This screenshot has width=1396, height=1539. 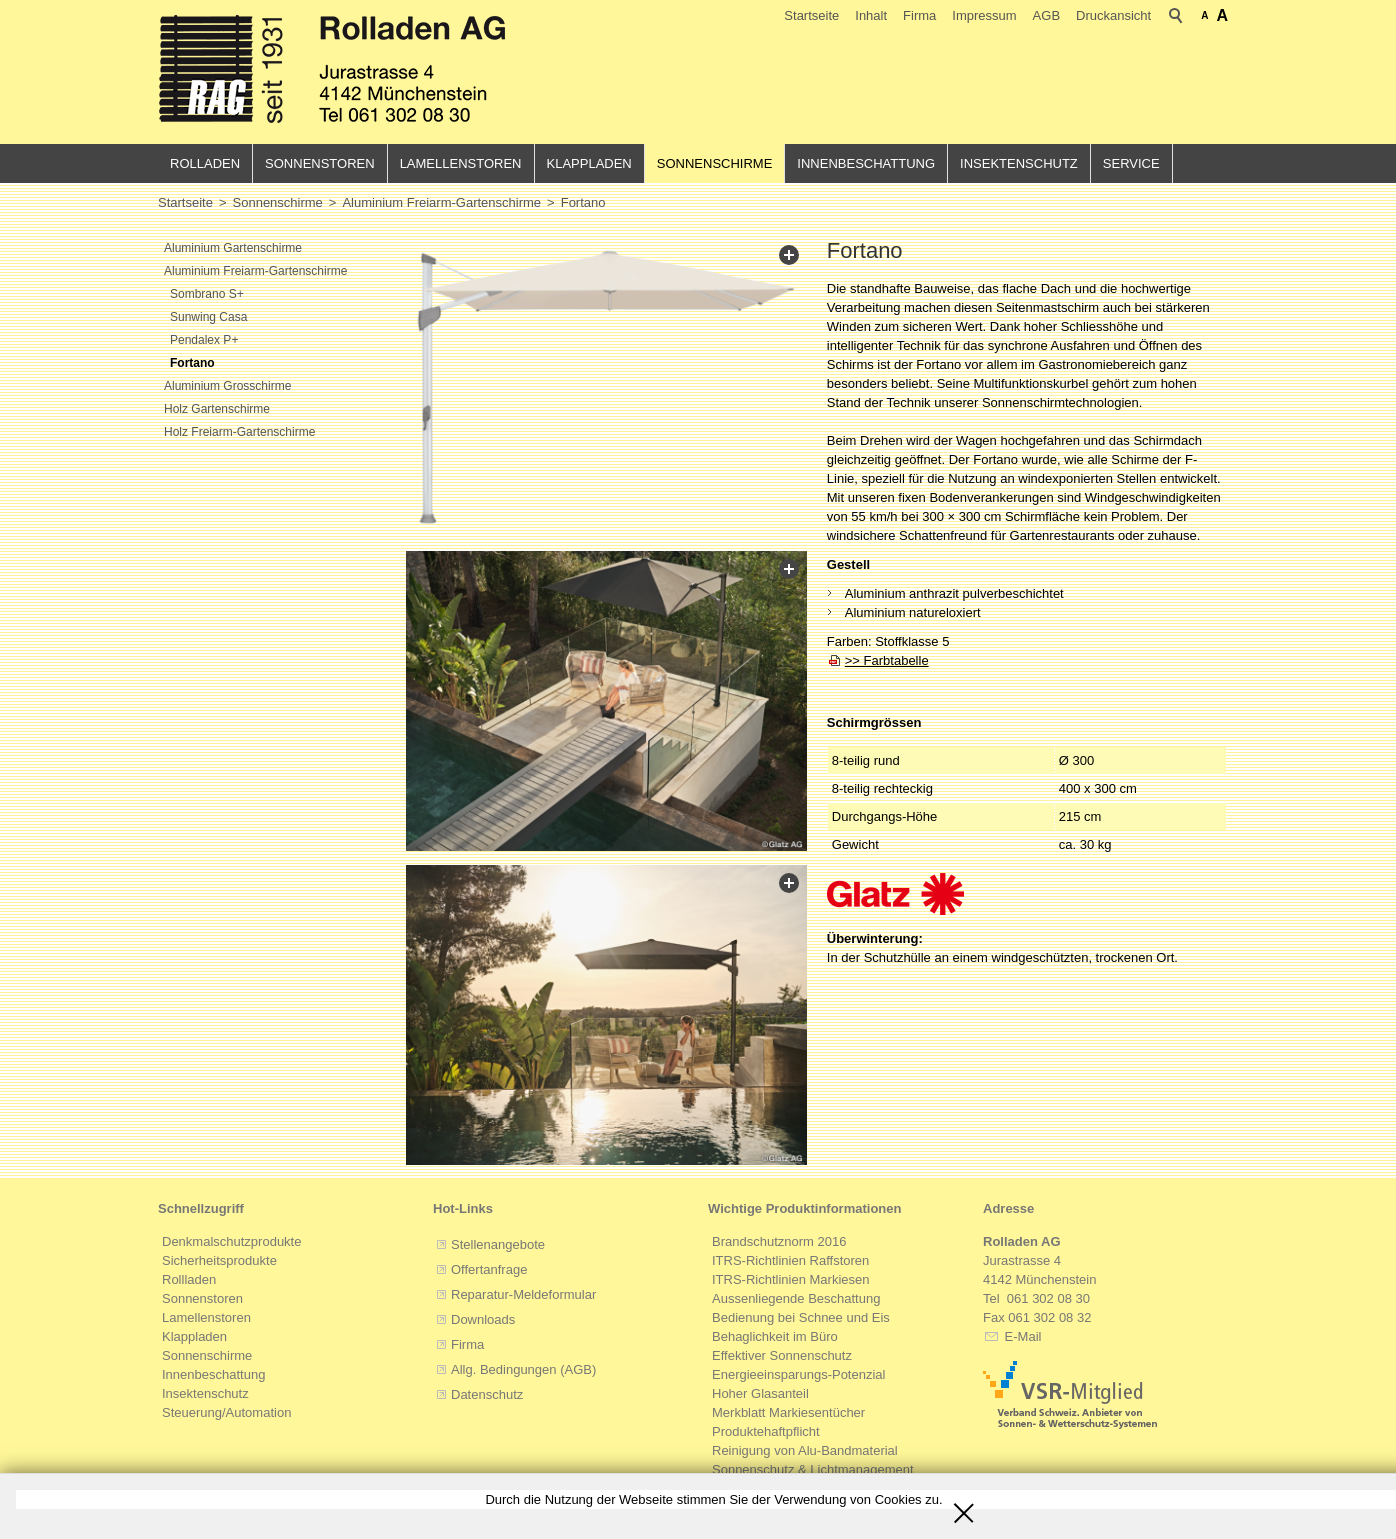 I want to click on Holz Freiarm-Gartenschirme, so click(x=239, y=432).